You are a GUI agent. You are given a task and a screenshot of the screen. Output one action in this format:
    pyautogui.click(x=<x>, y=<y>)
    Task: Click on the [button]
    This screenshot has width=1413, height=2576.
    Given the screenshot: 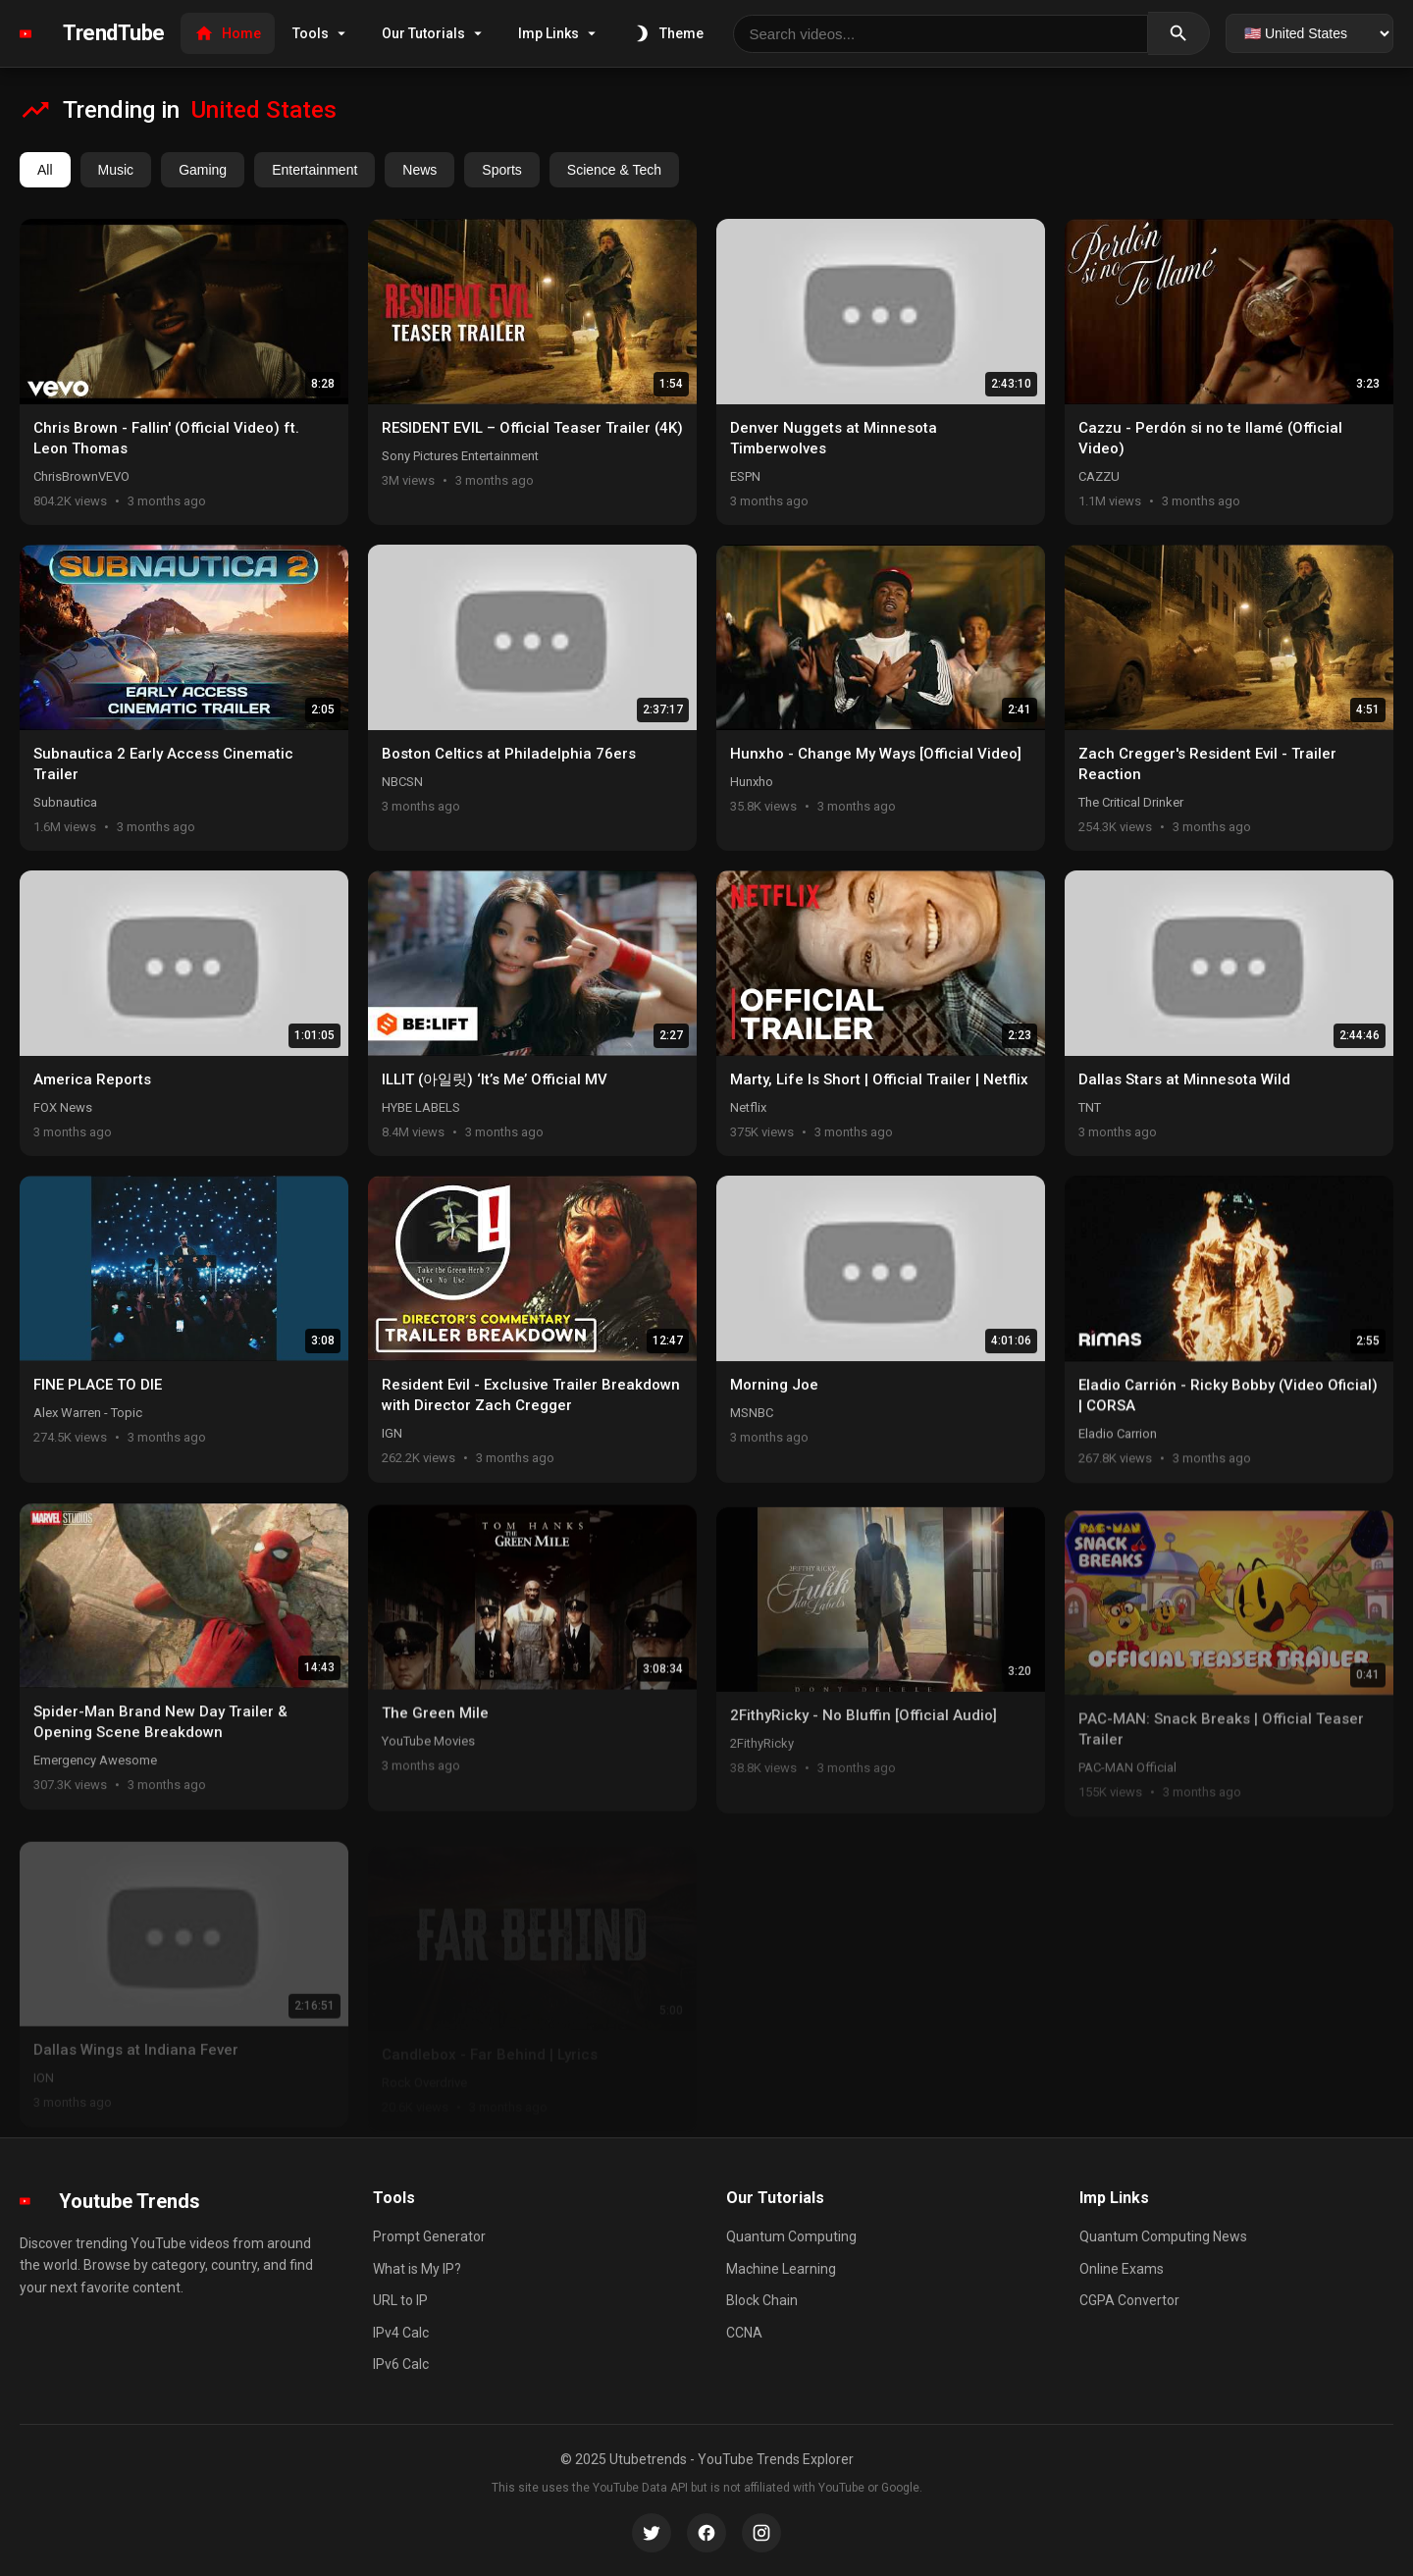 What is the action you would take?
    pyautogui.click(x=184, y=372)
    